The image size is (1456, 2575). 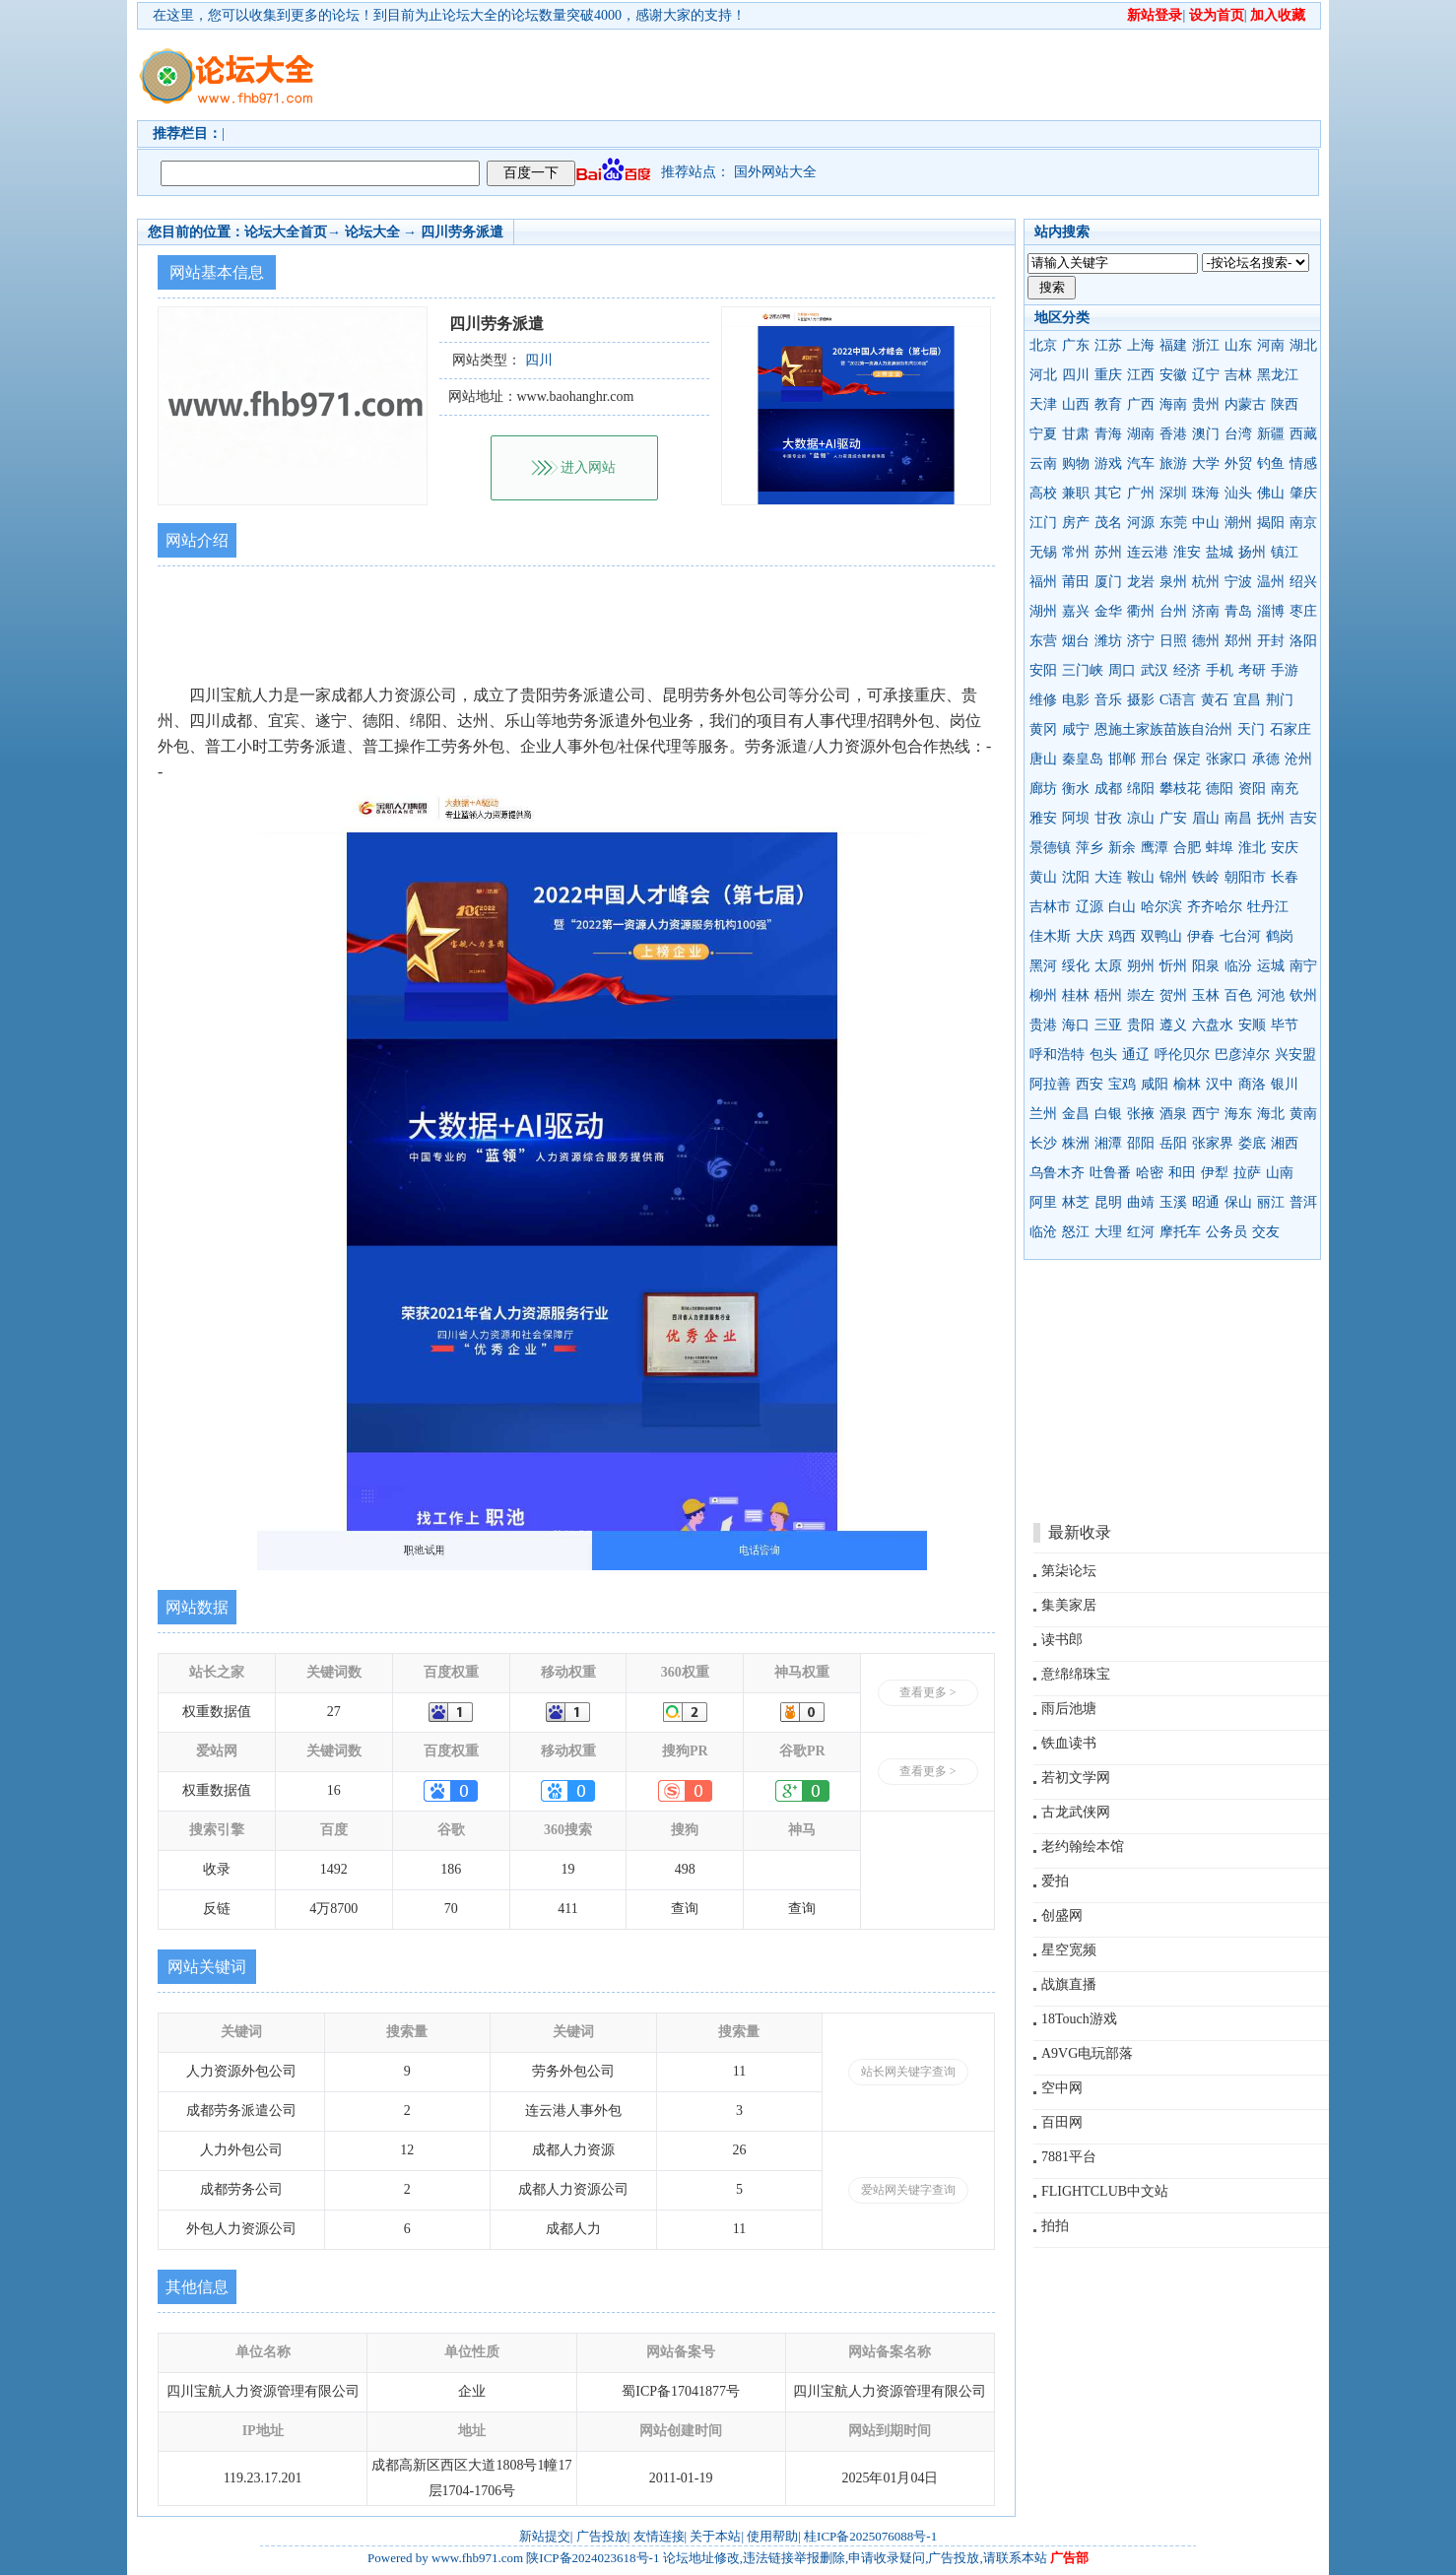 What do you see at coordinates (1043, 434) in the screenshot?
I see `宁夏` at bounding box center [1043, 434].